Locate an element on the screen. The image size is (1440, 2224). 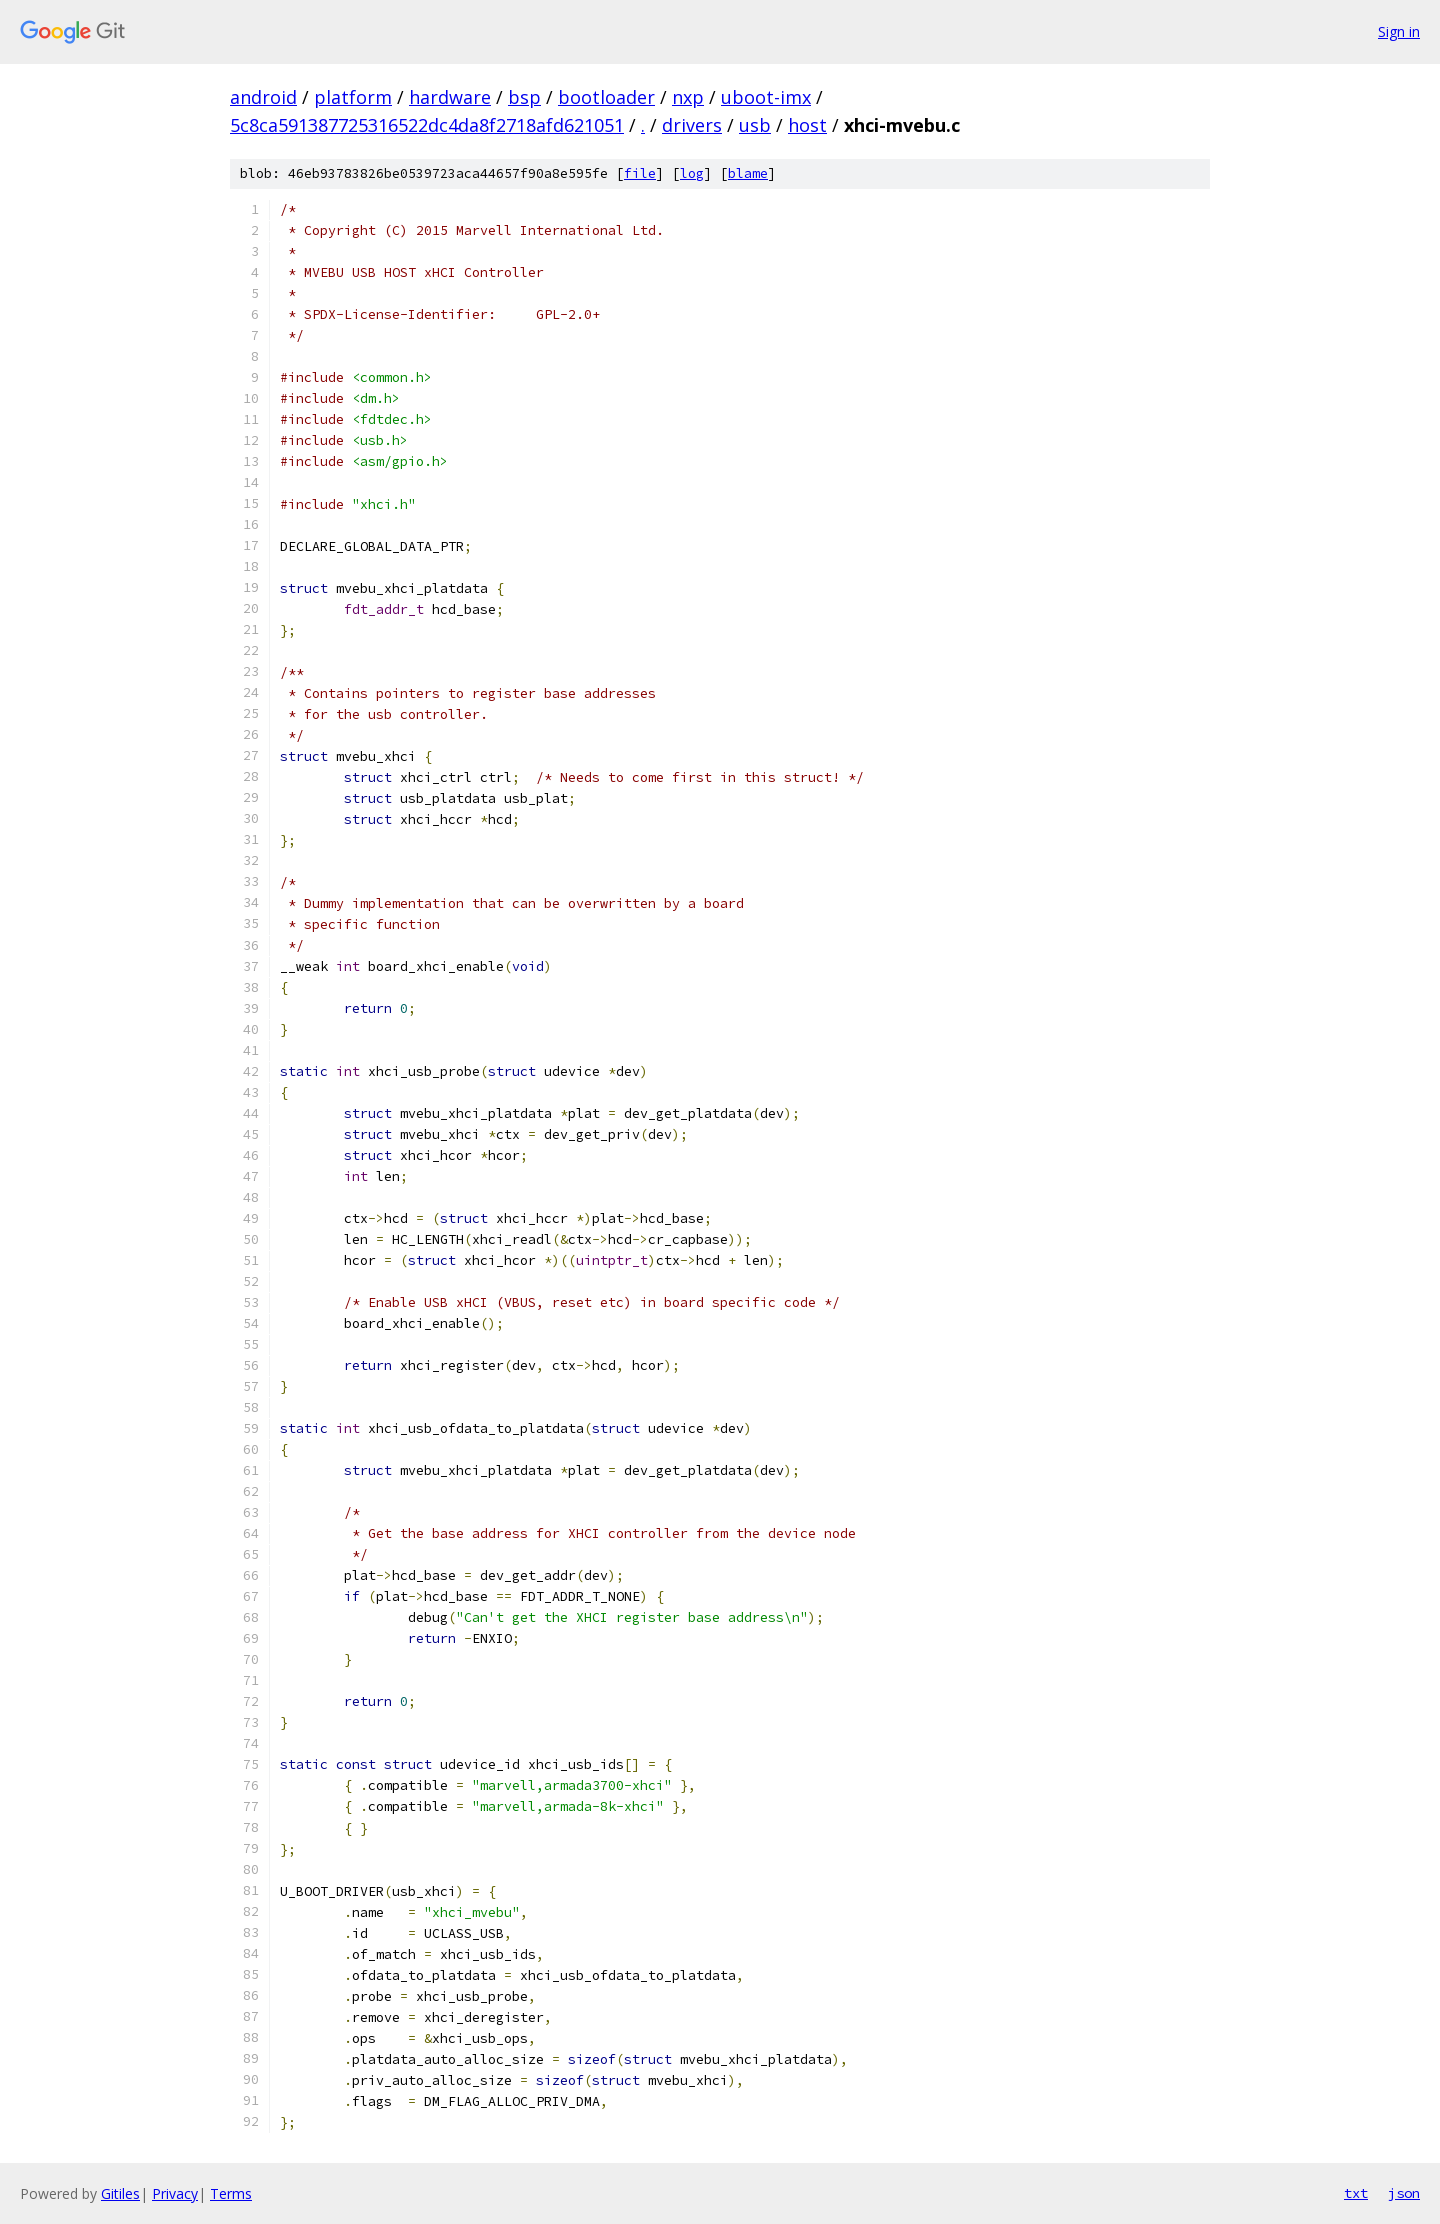
bootloader is located at coordinates (606, 97).